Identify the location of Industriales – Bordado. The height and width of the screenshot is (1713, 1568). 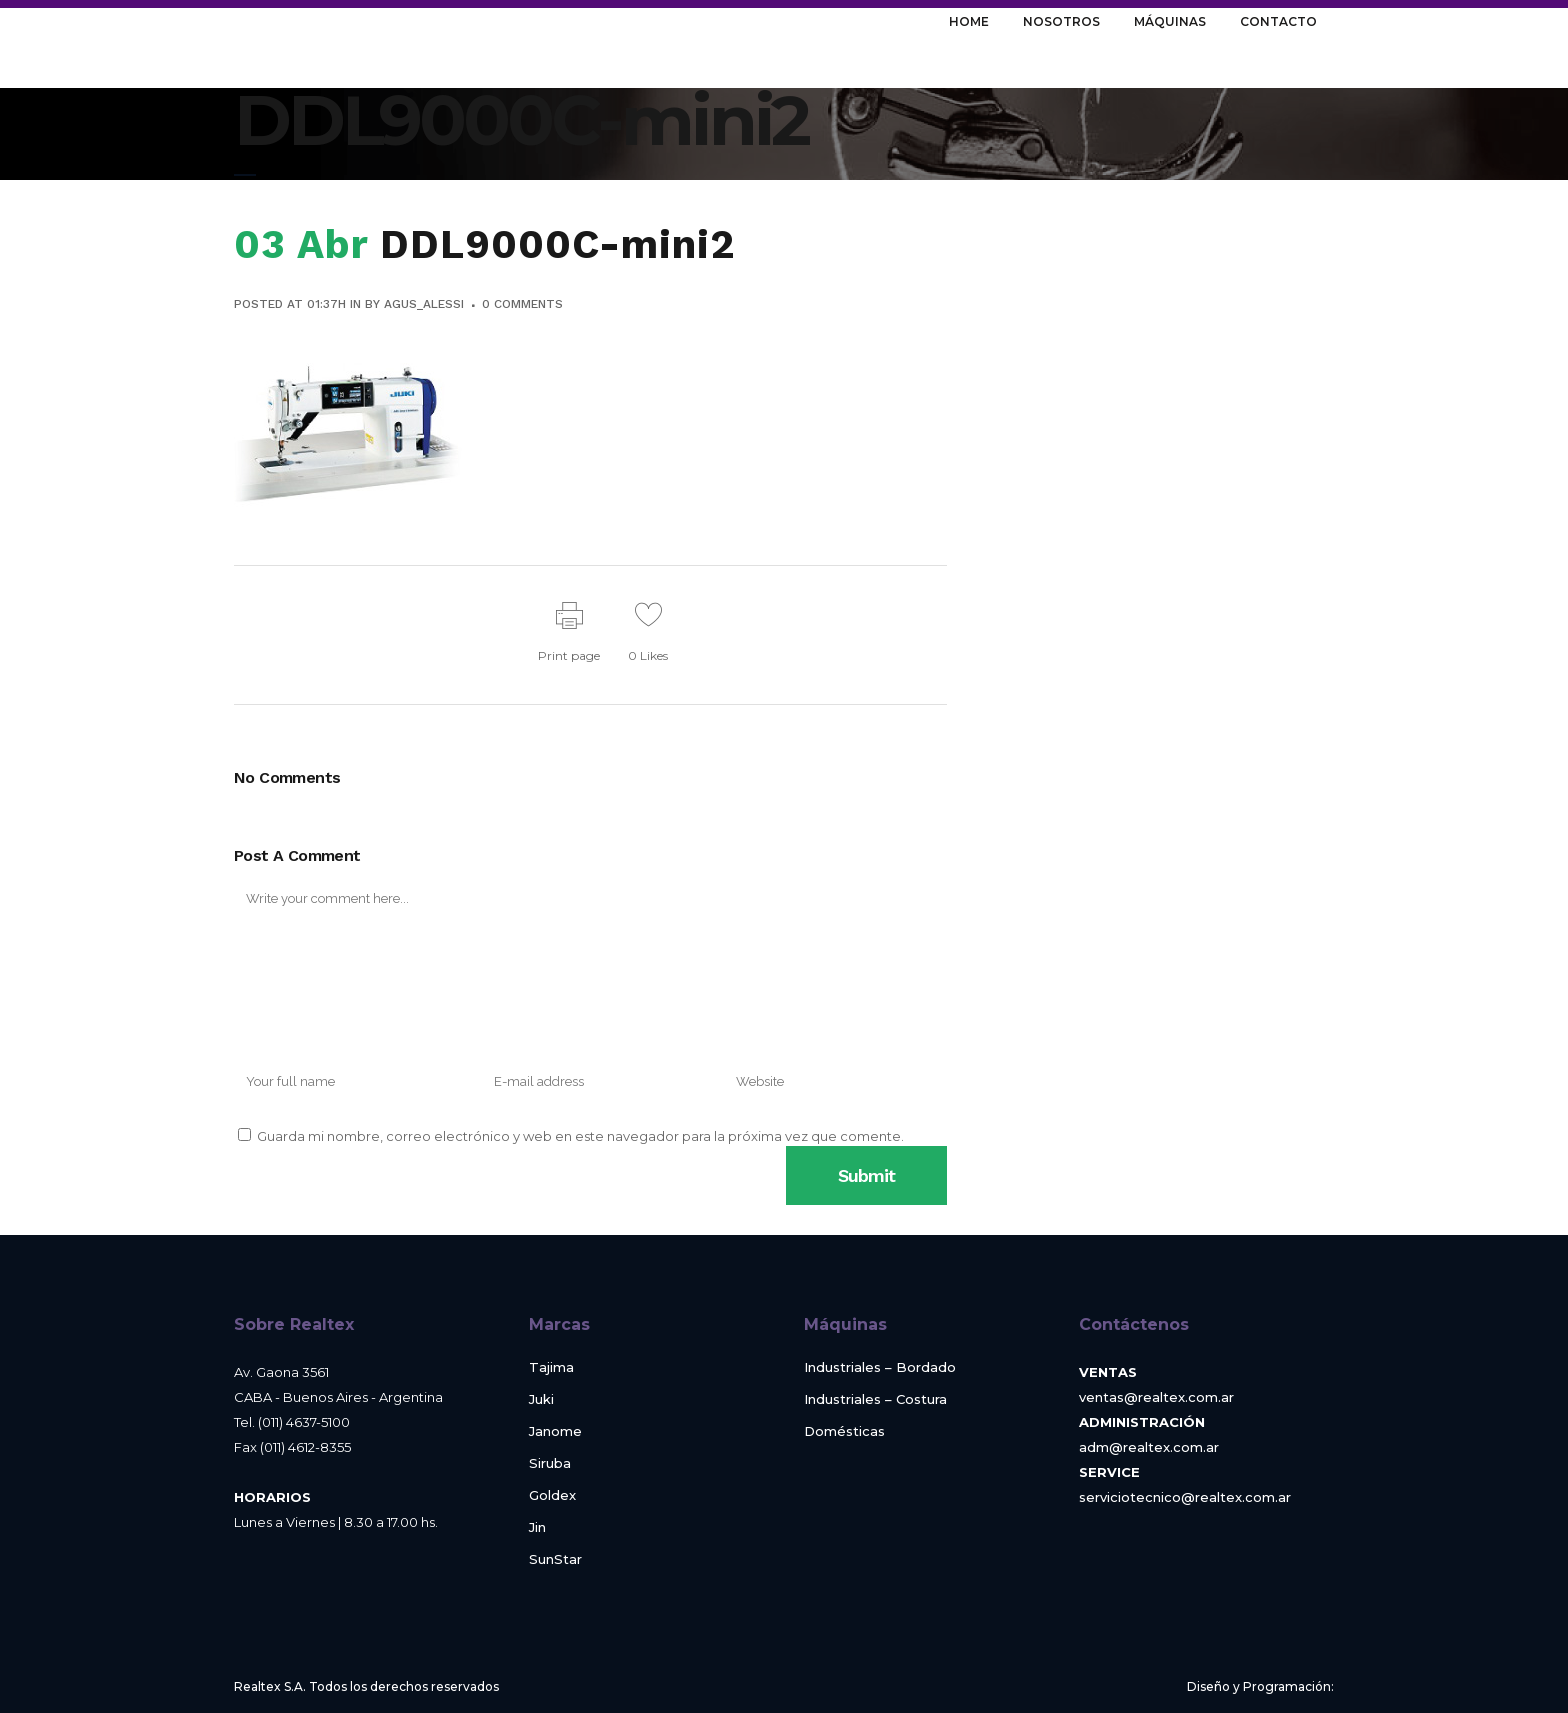
(880, 1367).